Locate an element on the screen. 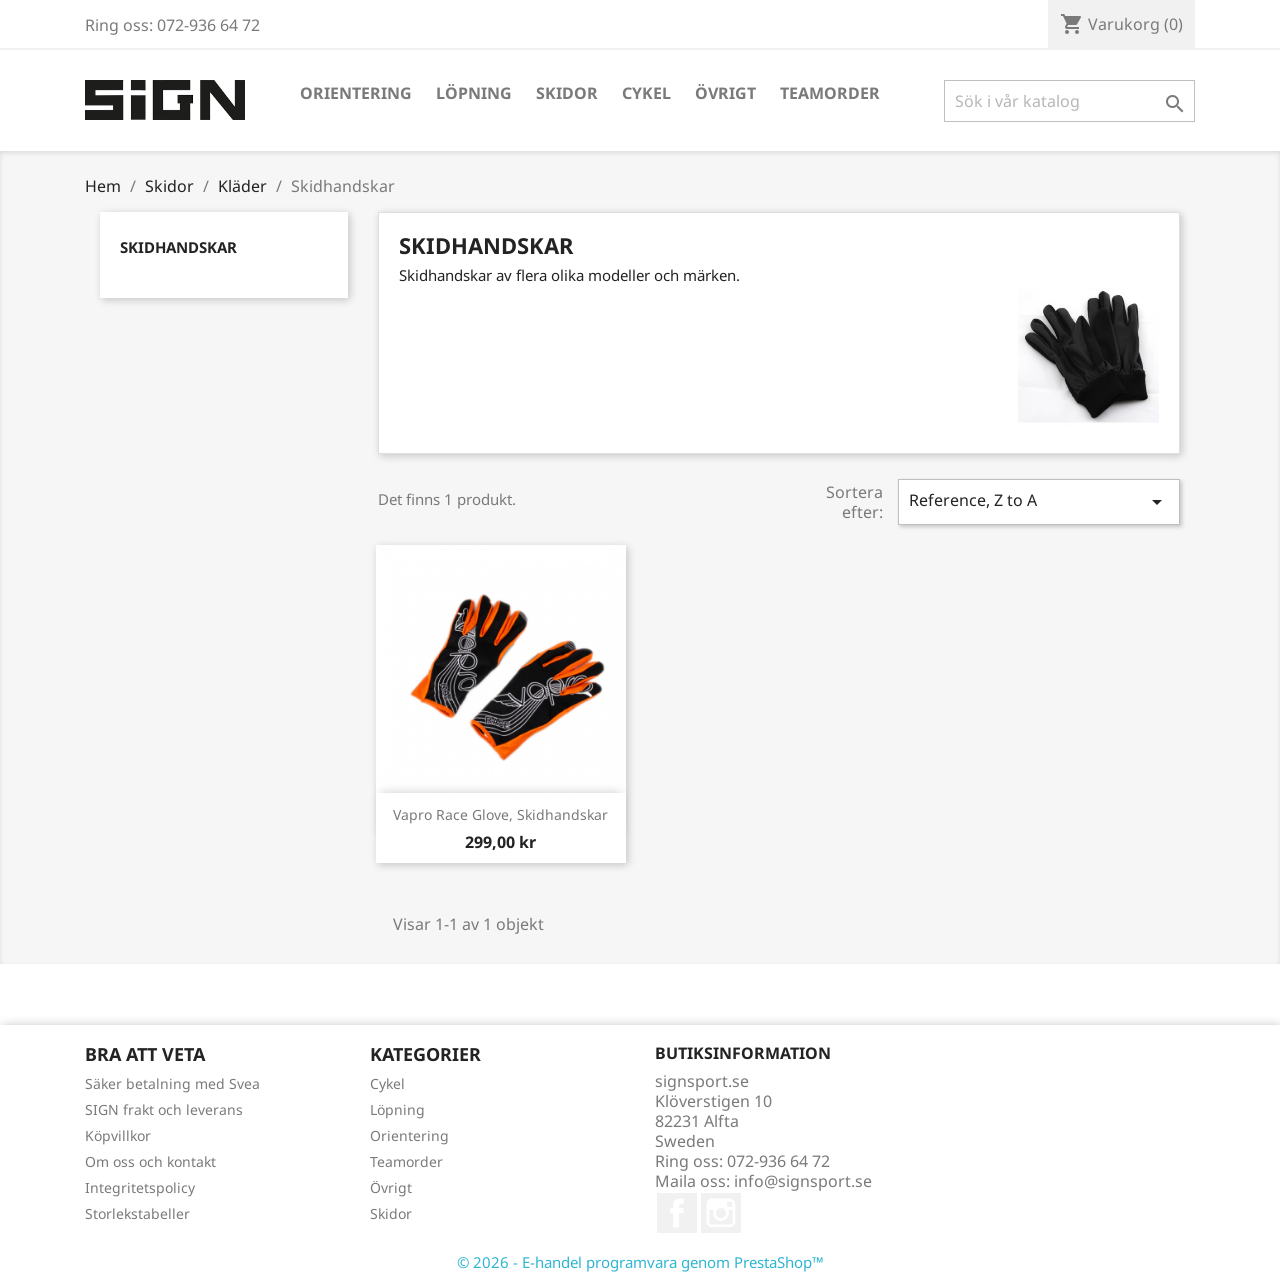  Löpning is located at coordinates (474, 93).